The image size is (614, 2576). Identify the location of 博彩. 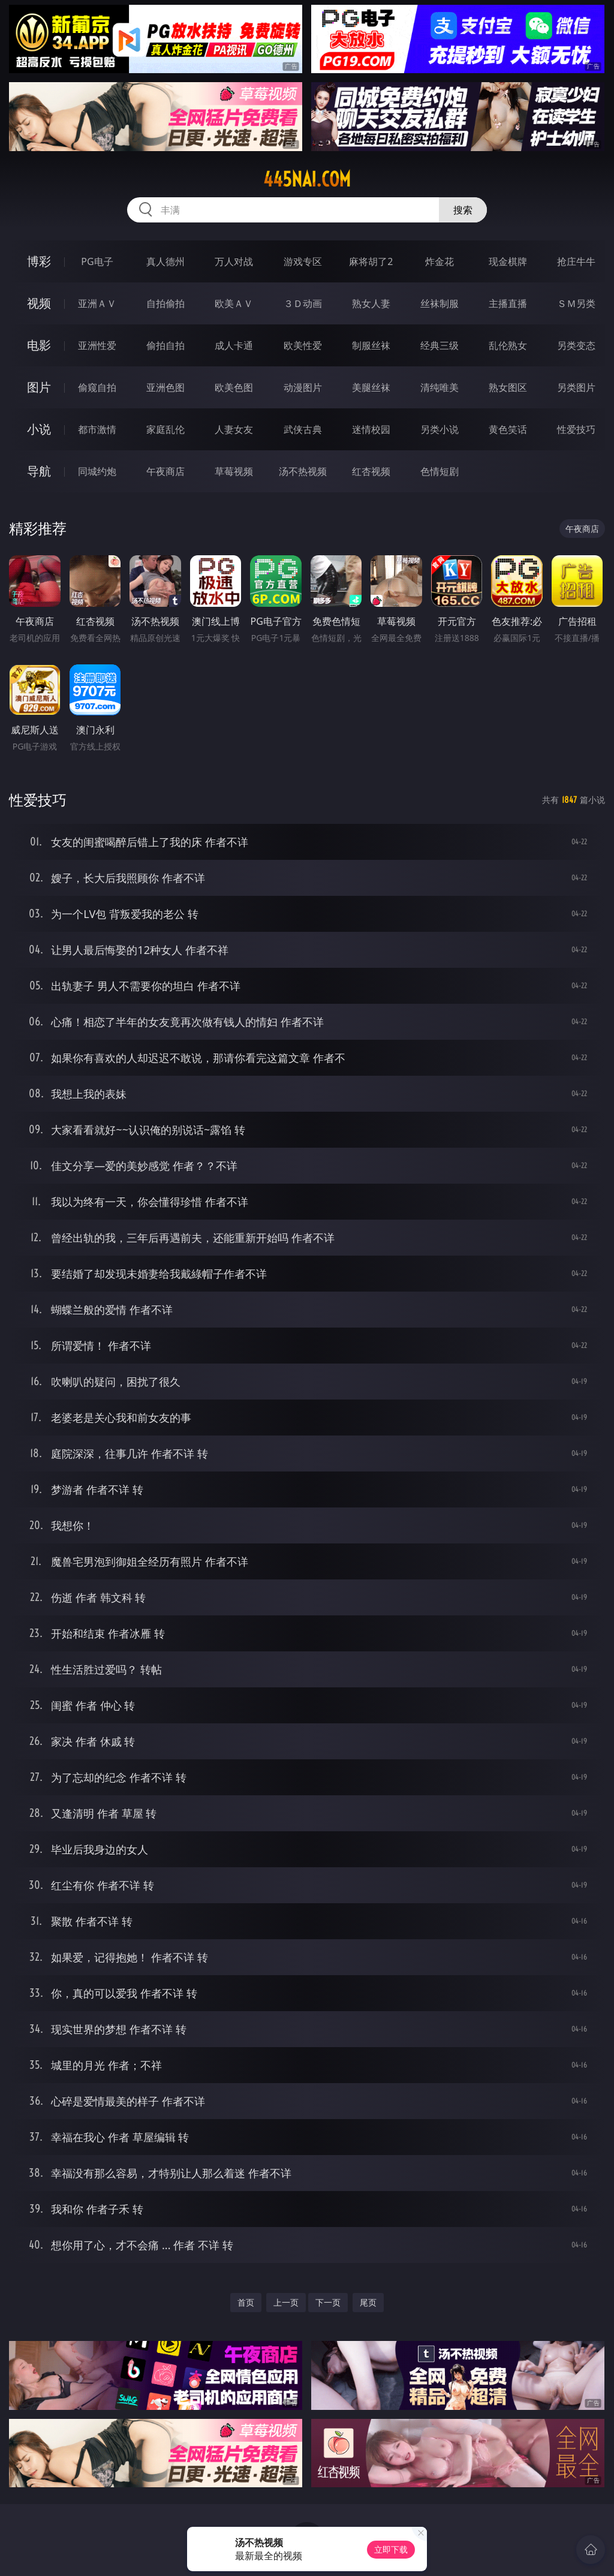
(39, 261).